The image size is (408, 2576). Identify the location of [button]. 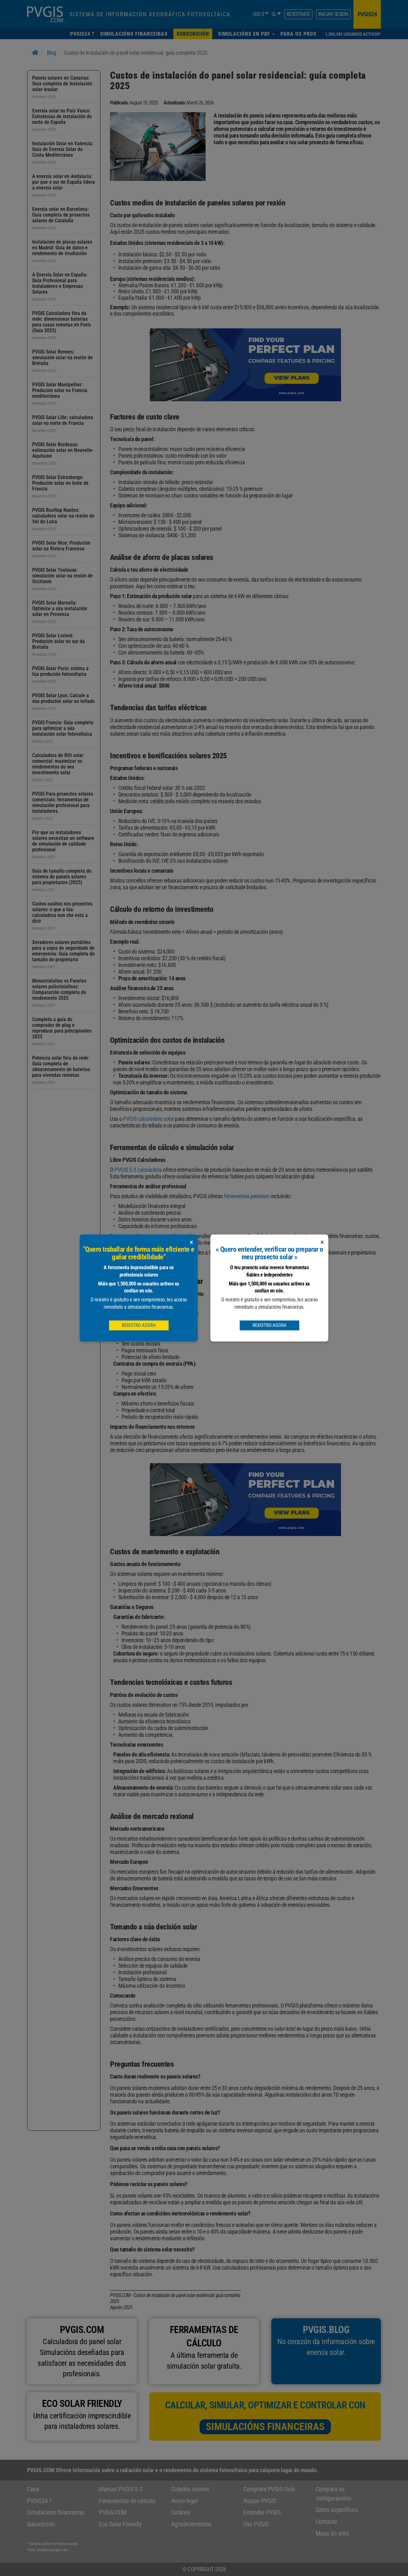
(246, 34).